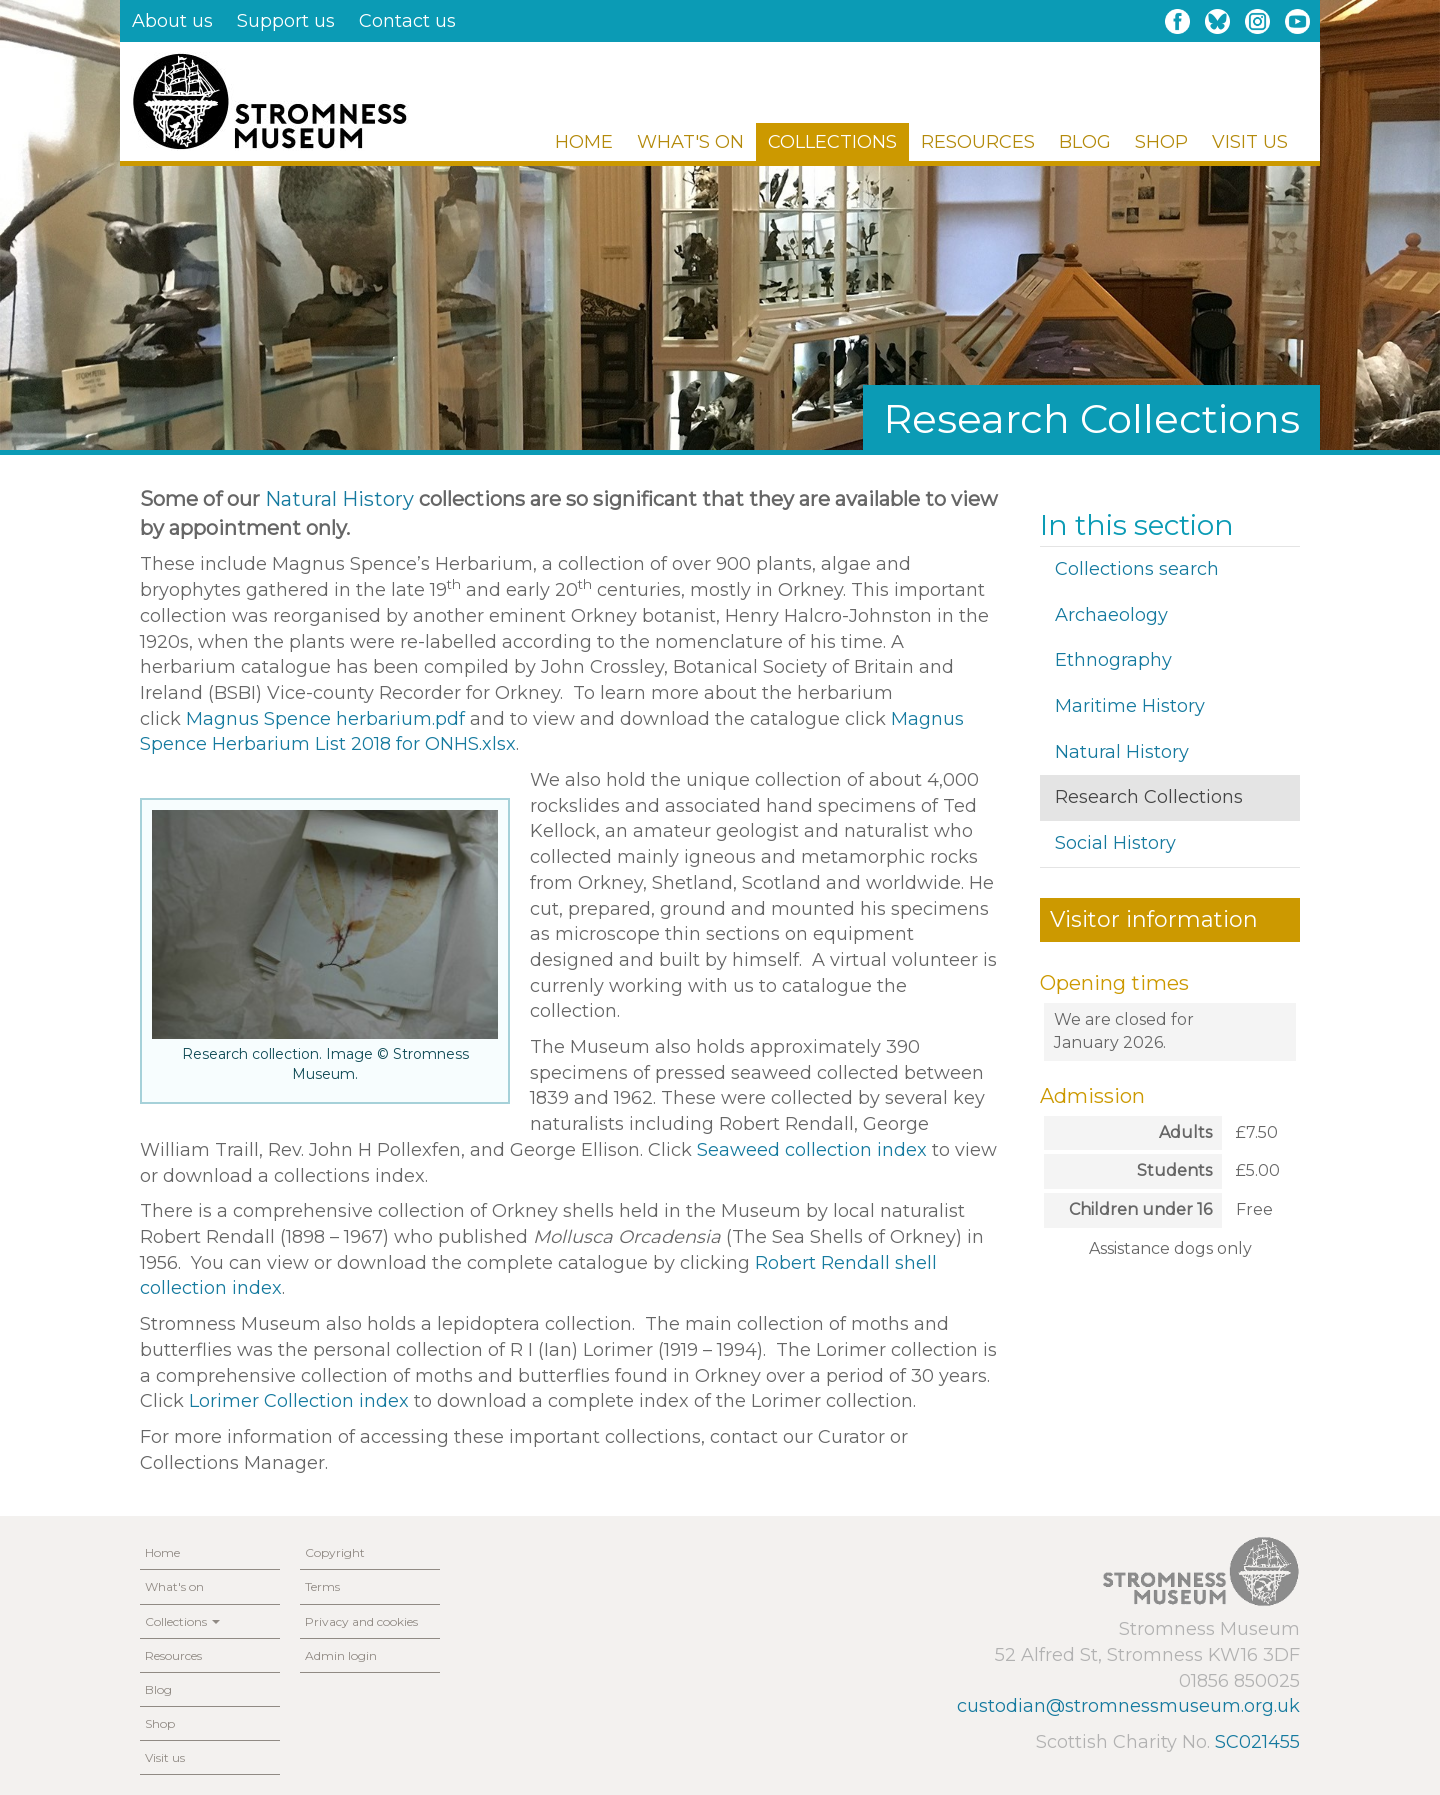 The image size is (1440, 1795). Describe the element at coordinates (1137, 569) in the screenshot. I see `Collections search` at that location.